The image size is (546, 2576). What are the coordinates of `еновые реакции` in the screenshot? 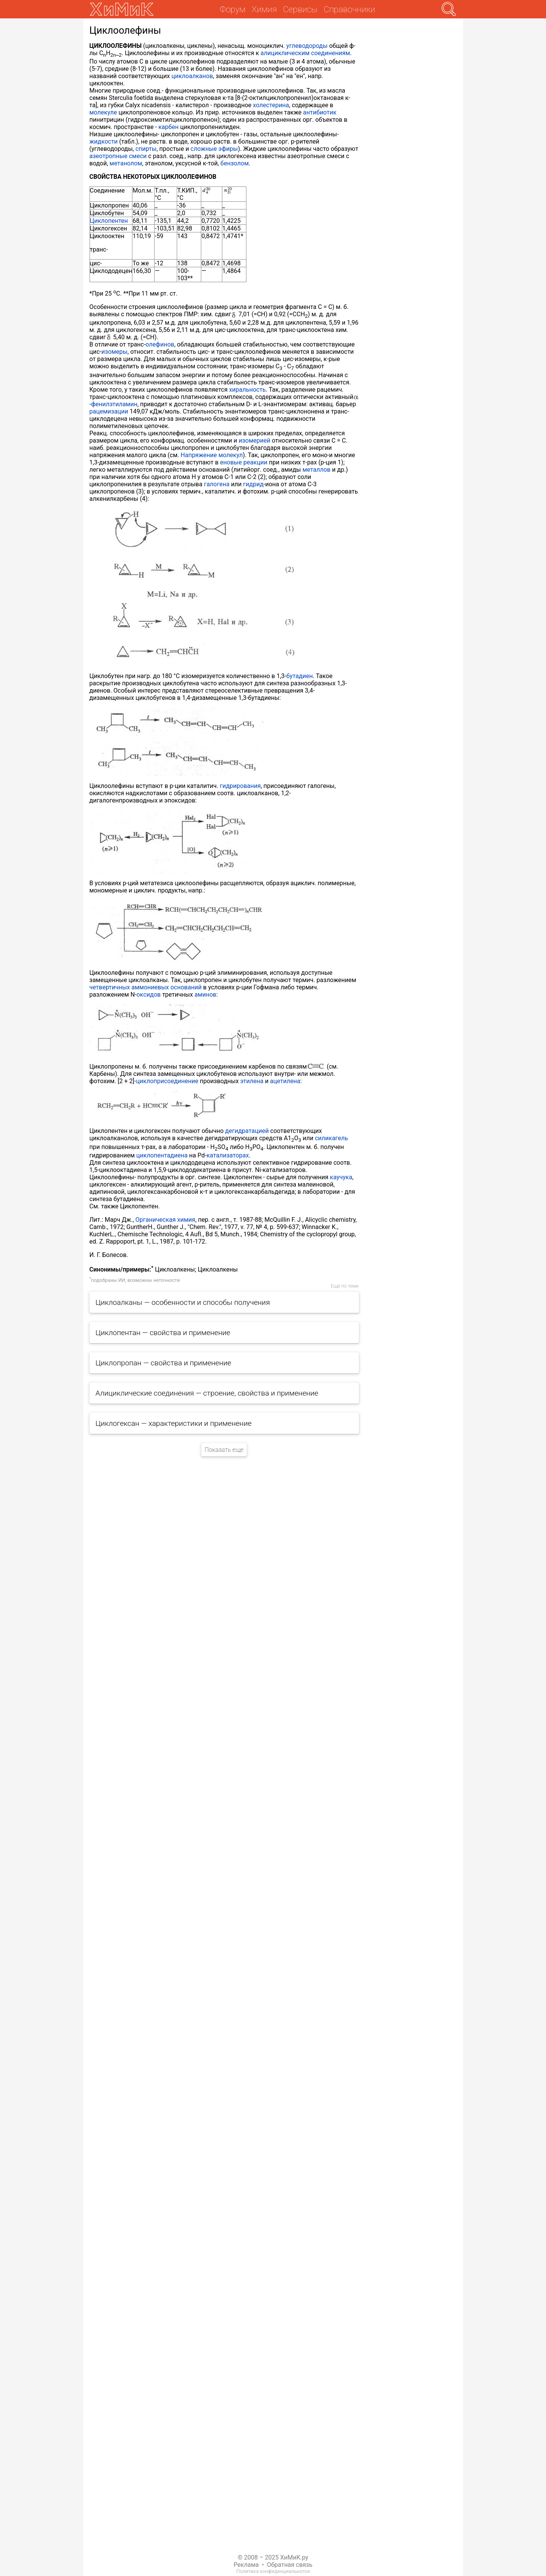 It's located at (243, 462).